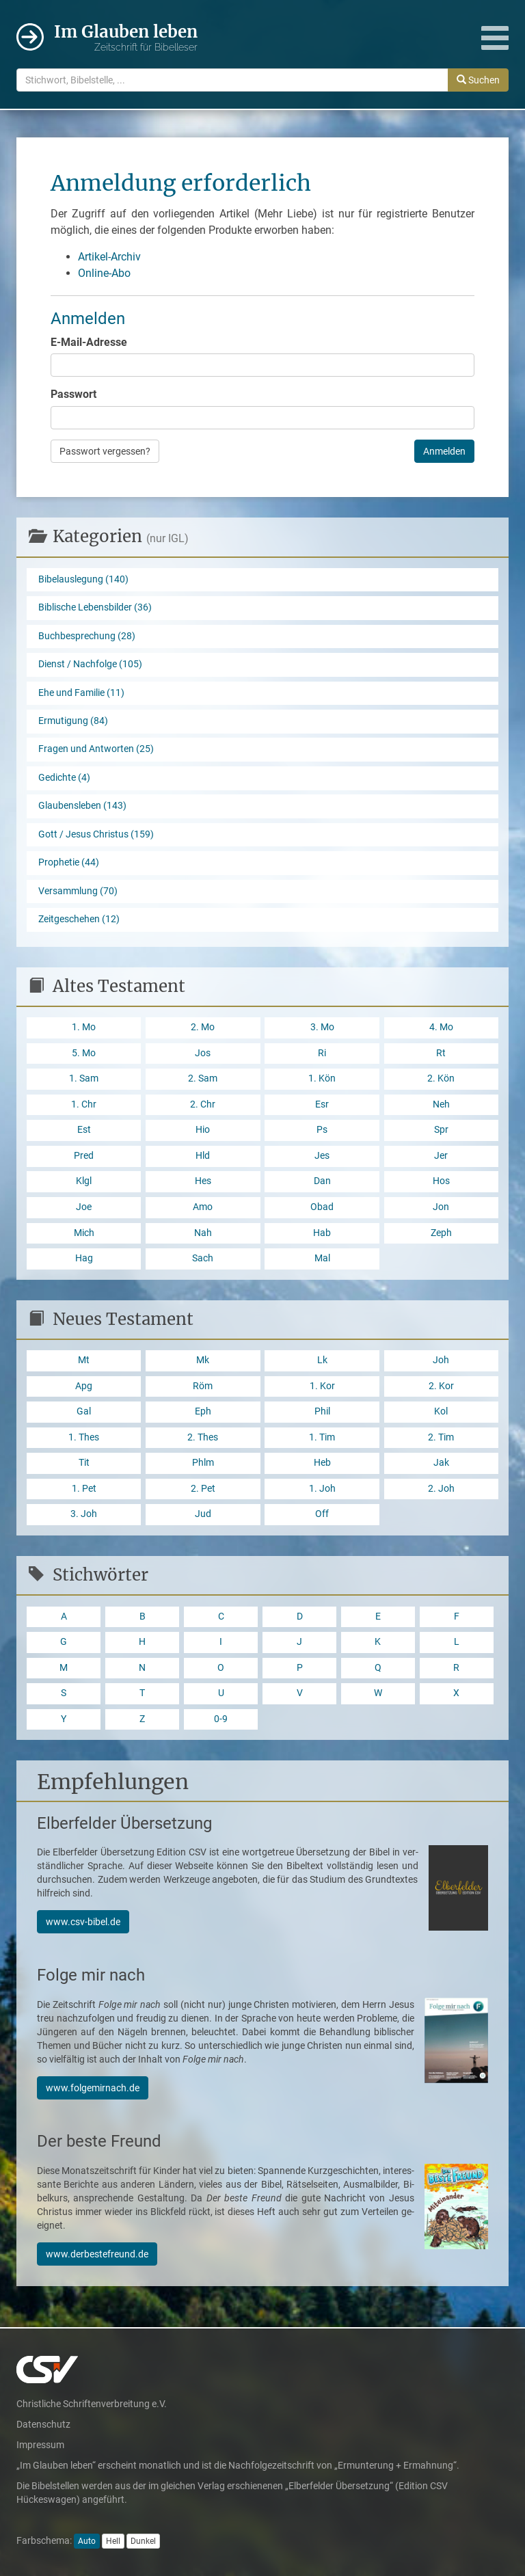  Describe the element at coordinates (40, 2444) in the screenshot. I see `Impressum` at that location.